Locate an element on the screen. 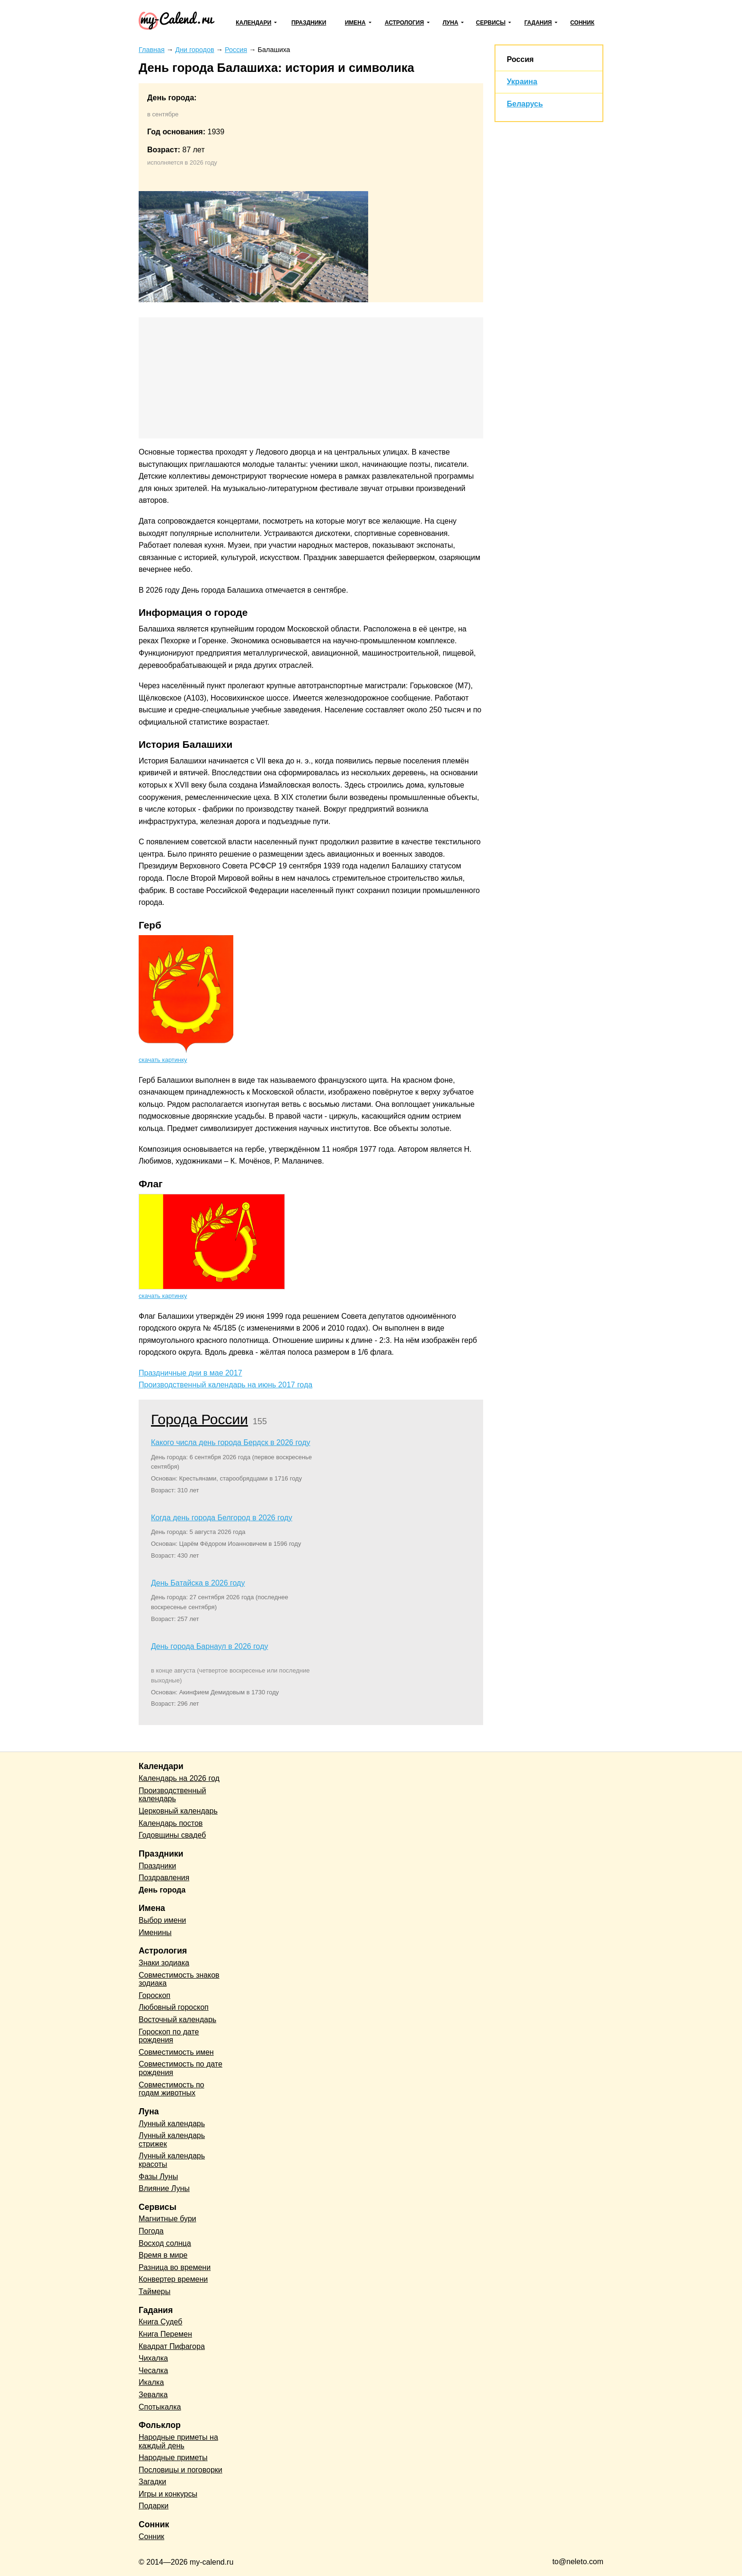  Гадания is located at coordinates (538, 22).